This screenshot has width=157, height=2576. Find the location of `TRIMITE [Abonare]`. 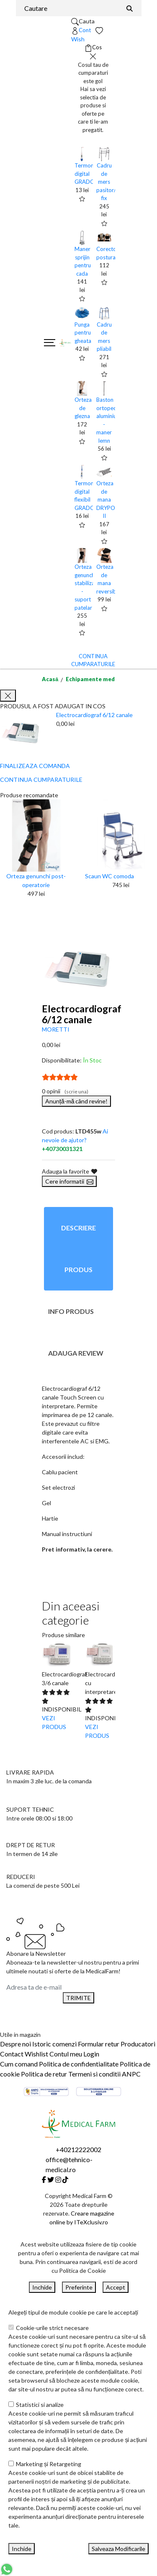

TRIMITE [Abonare] is located at coordinates (78, 1997).